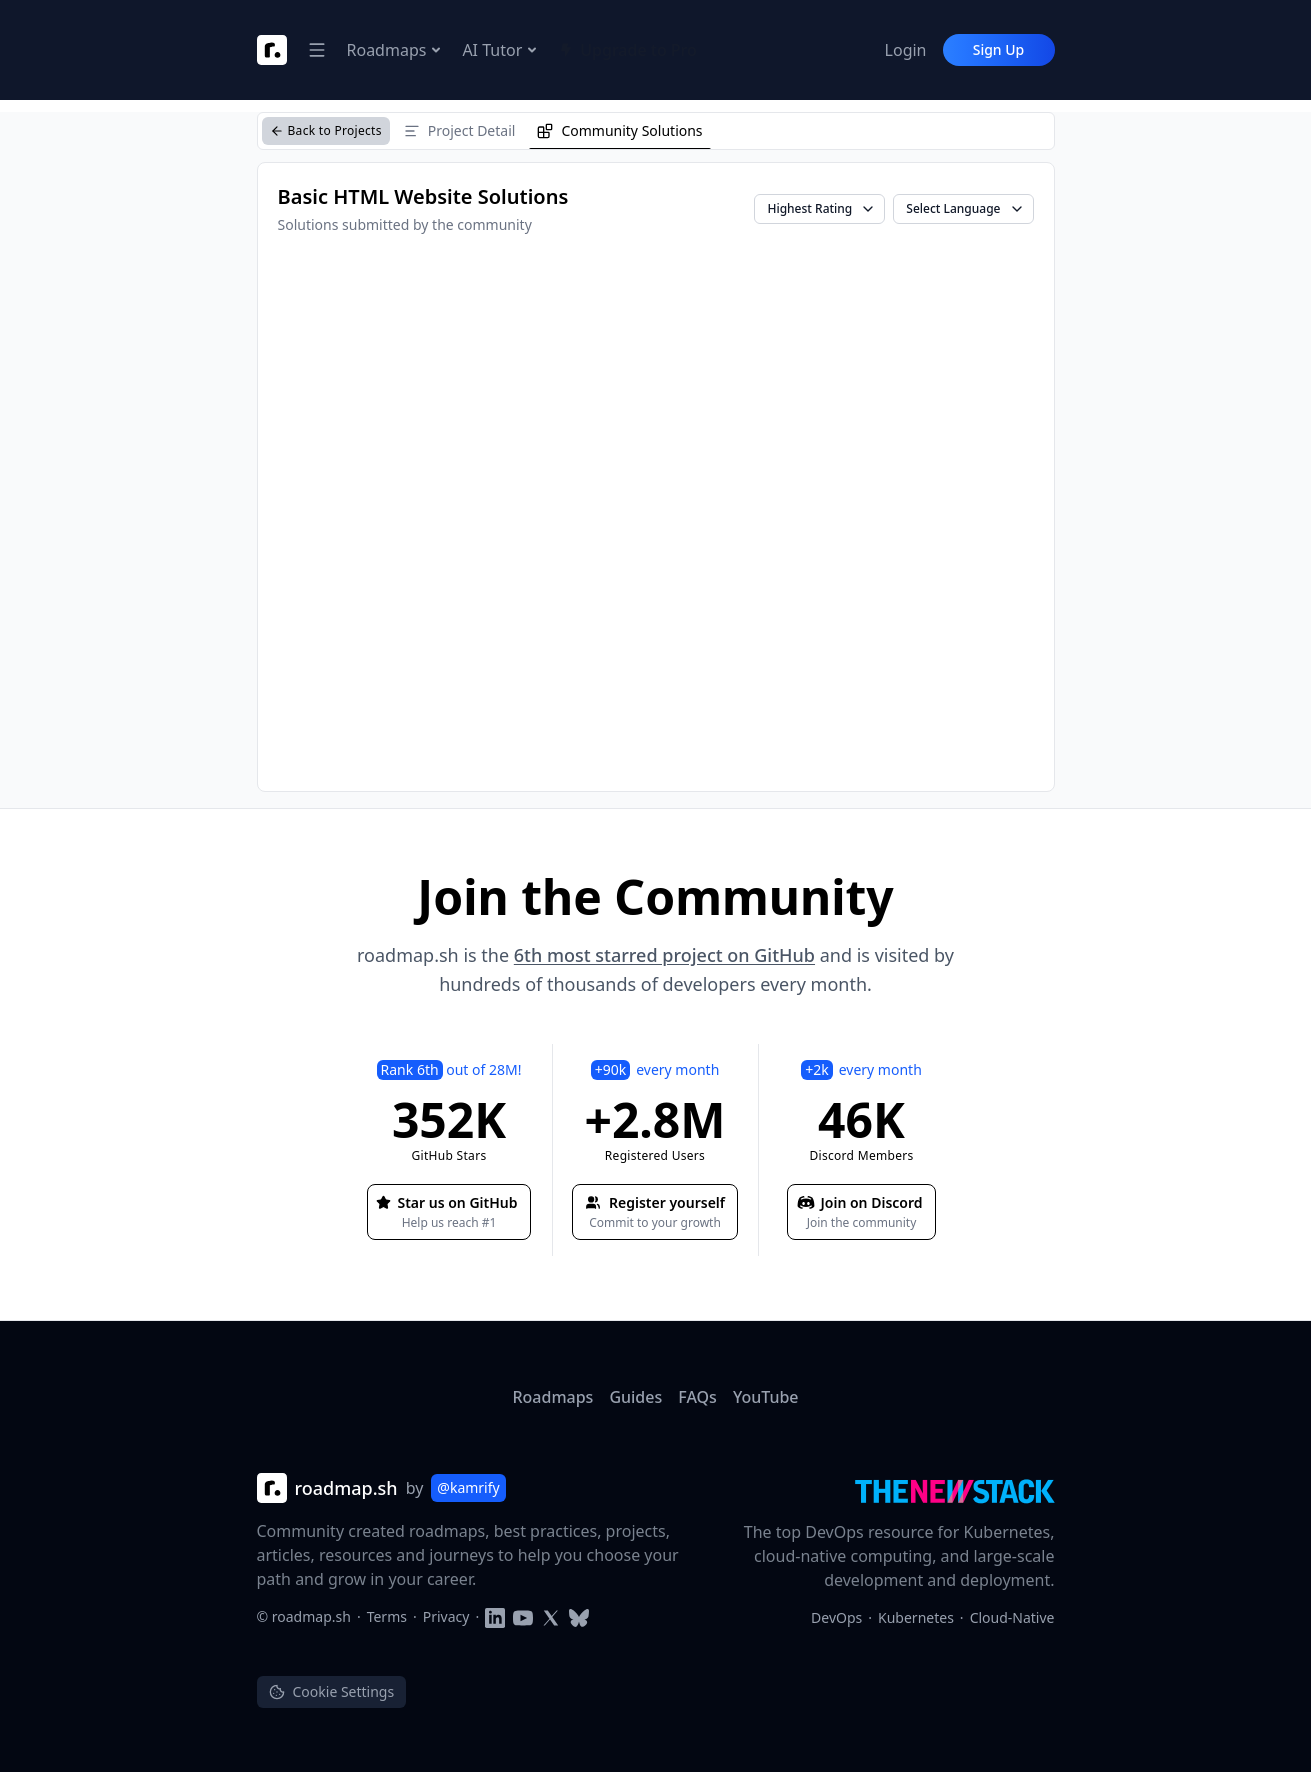 This screenshot has height=1772, width=1311. Describe the element at coordinates (664, 955) in the screenshot. I see `6th most starred project on GitHub` at that location.